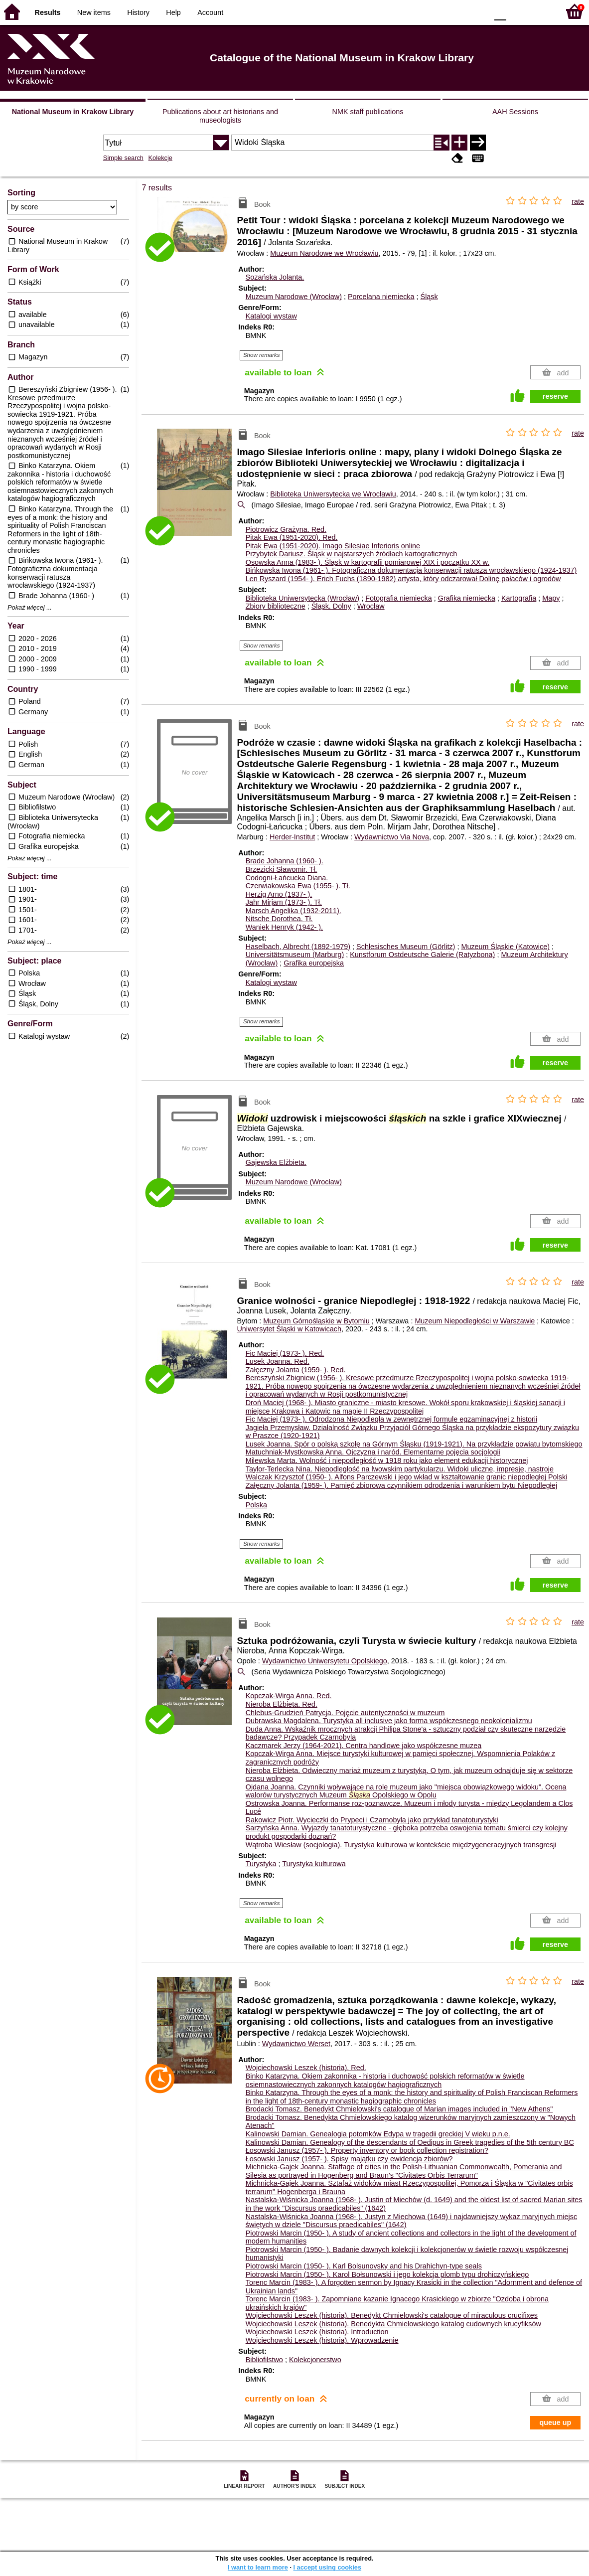 This screenshot has height=2576, width=589. I want to click on reserve, so click(555, 396).